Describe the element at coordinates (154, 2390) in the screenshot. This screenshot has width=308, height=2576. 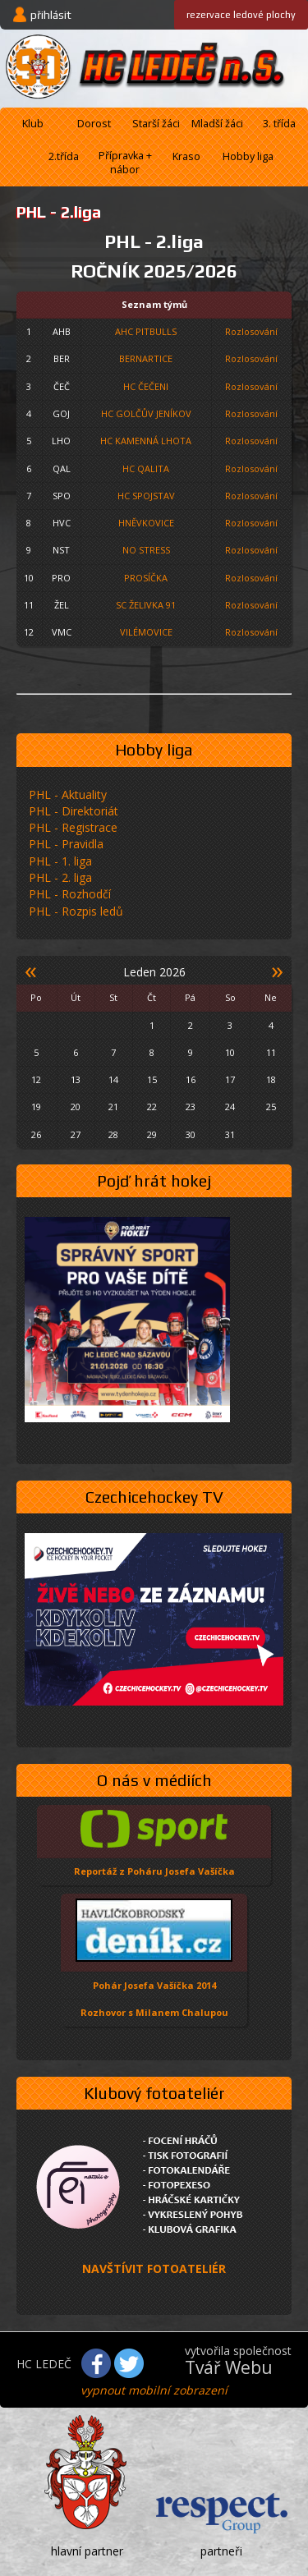
I see `vypnout mobilní zobrazení` at that location.